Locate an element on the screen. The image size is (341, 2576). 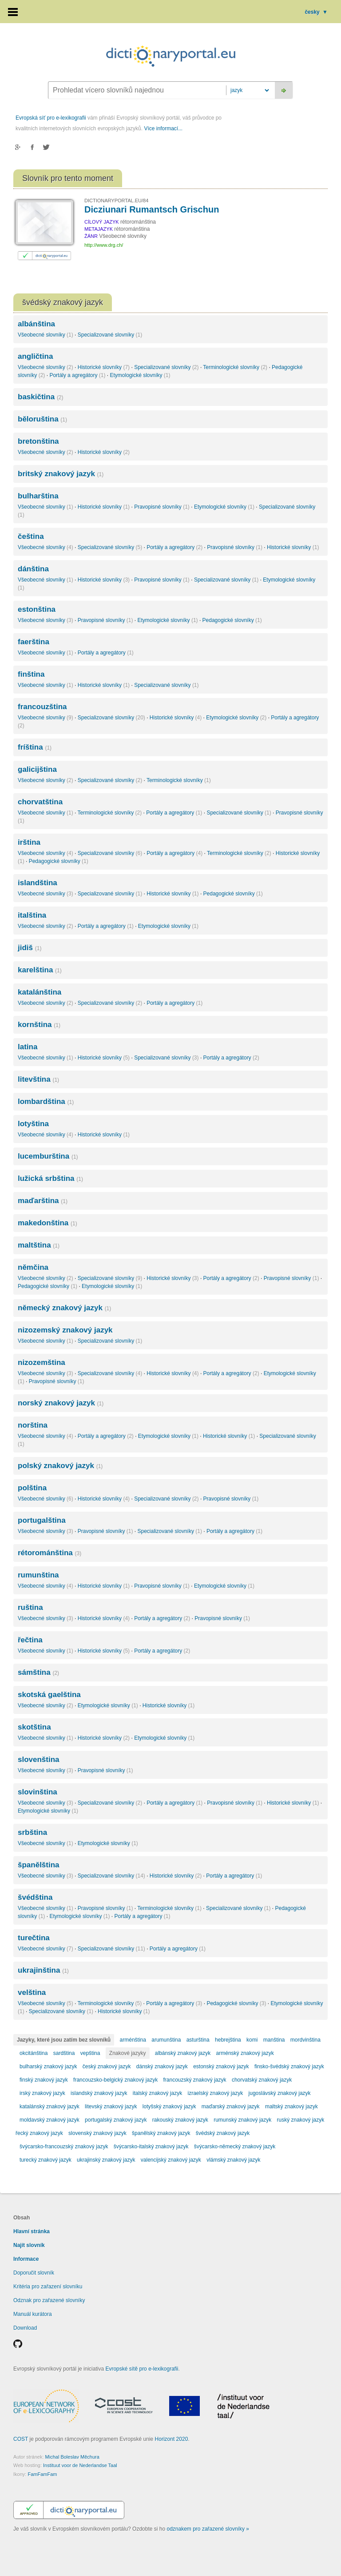
latina is located at coordinates (27, 1047).